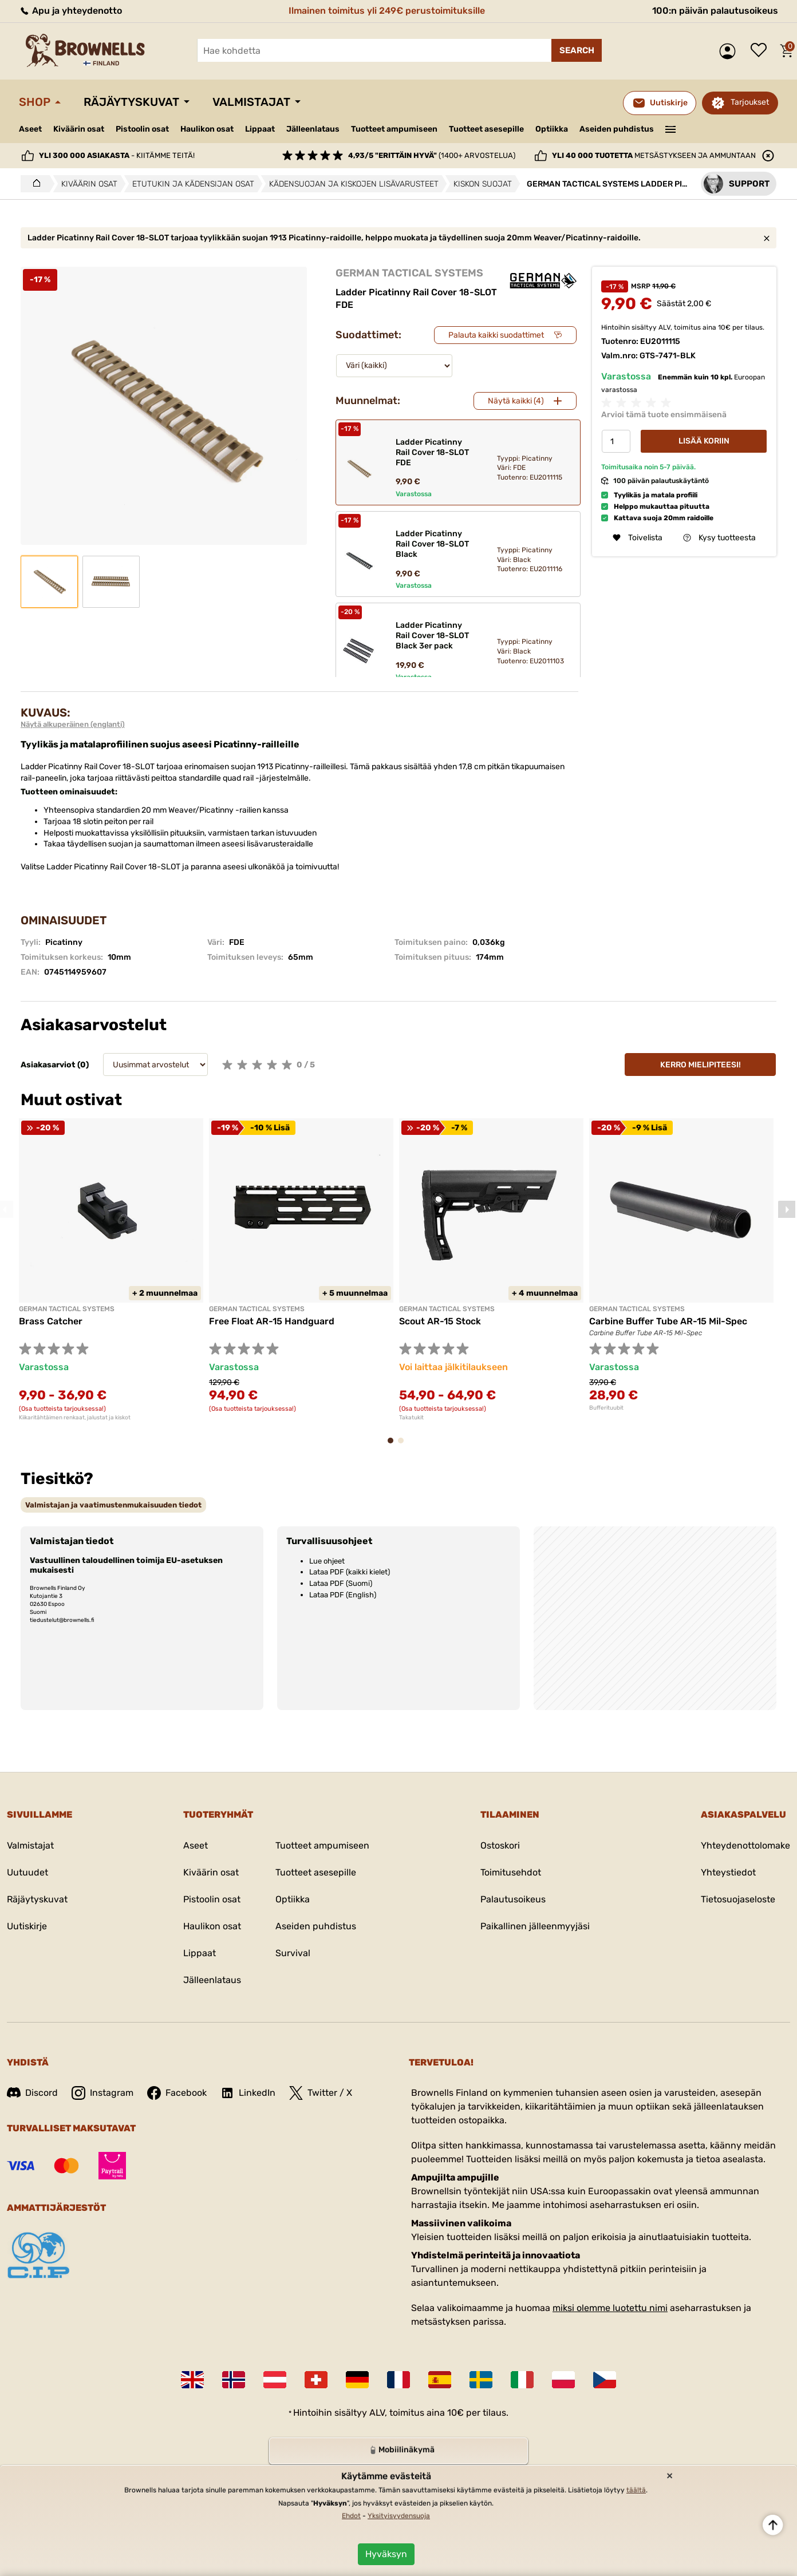 The image size is (797, 2576). Describe the element at coordinates (486, 129) in the screenshot. I see `Tuotteet asesepille` at that location.